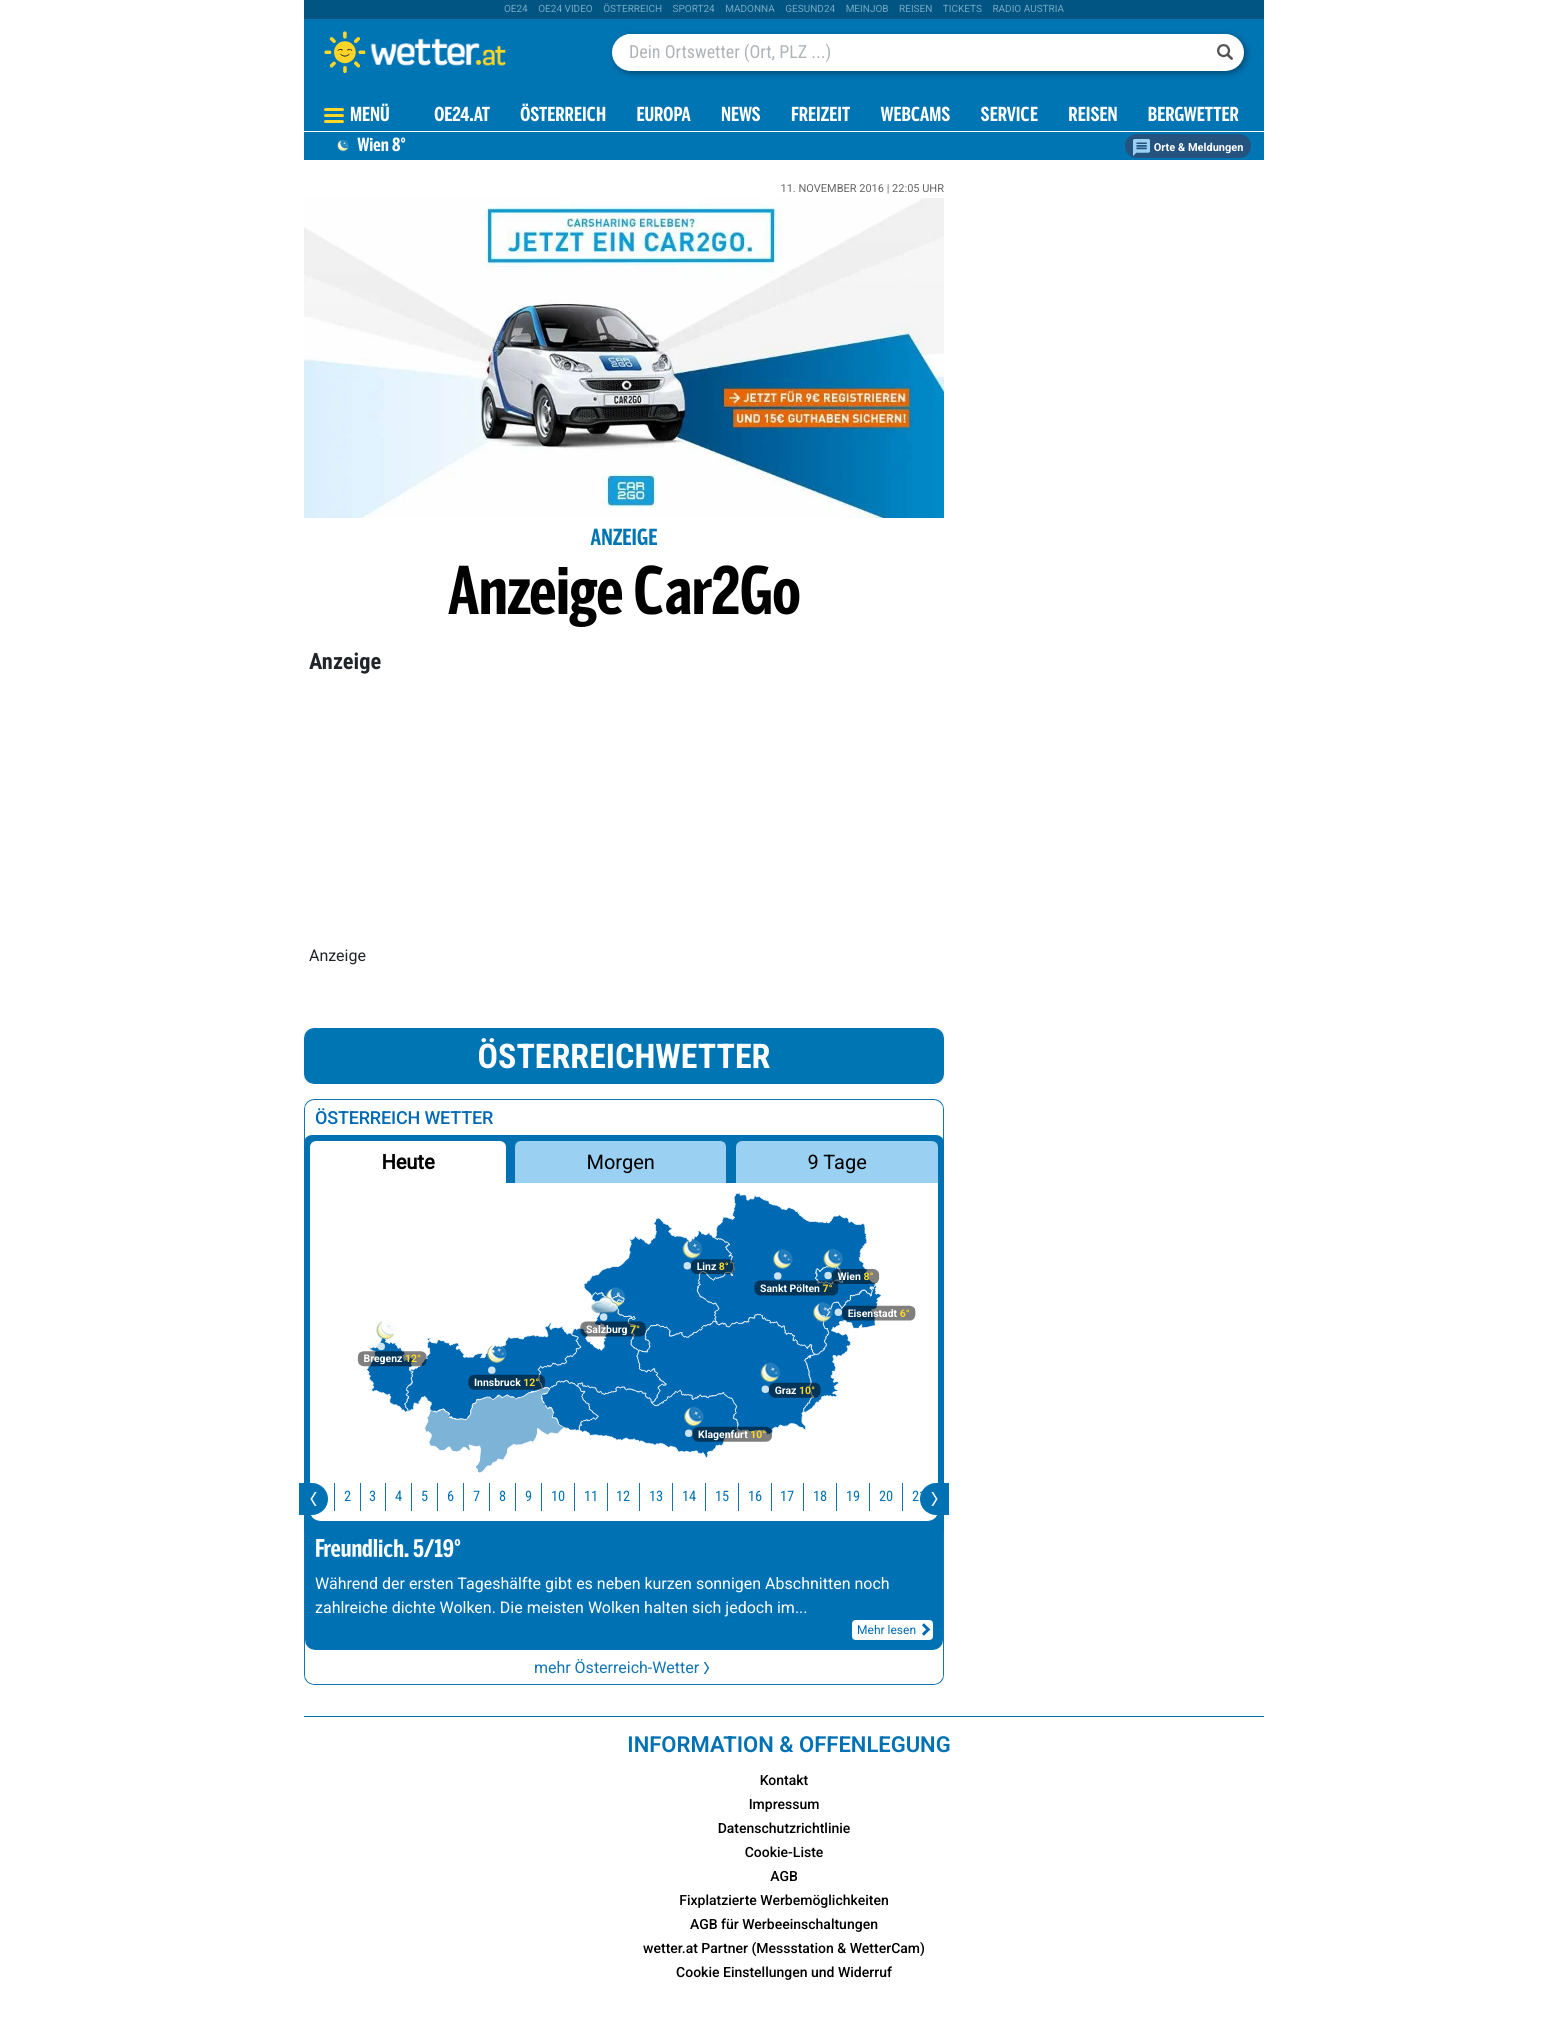  What do you see at coordinates (866, 1496) in the screenshot?
I see `19 [button]` at bounding box center [866, 1496].